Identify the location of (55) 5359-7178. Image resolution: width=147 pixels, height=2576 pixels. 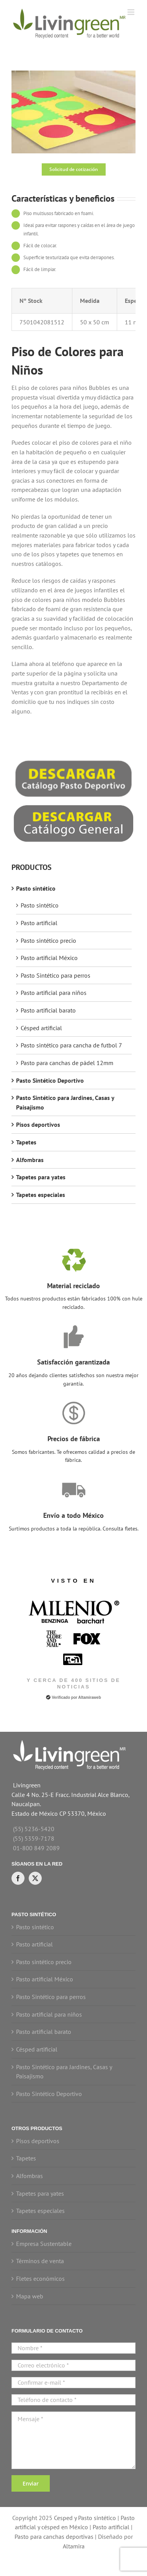
(33, 1838).